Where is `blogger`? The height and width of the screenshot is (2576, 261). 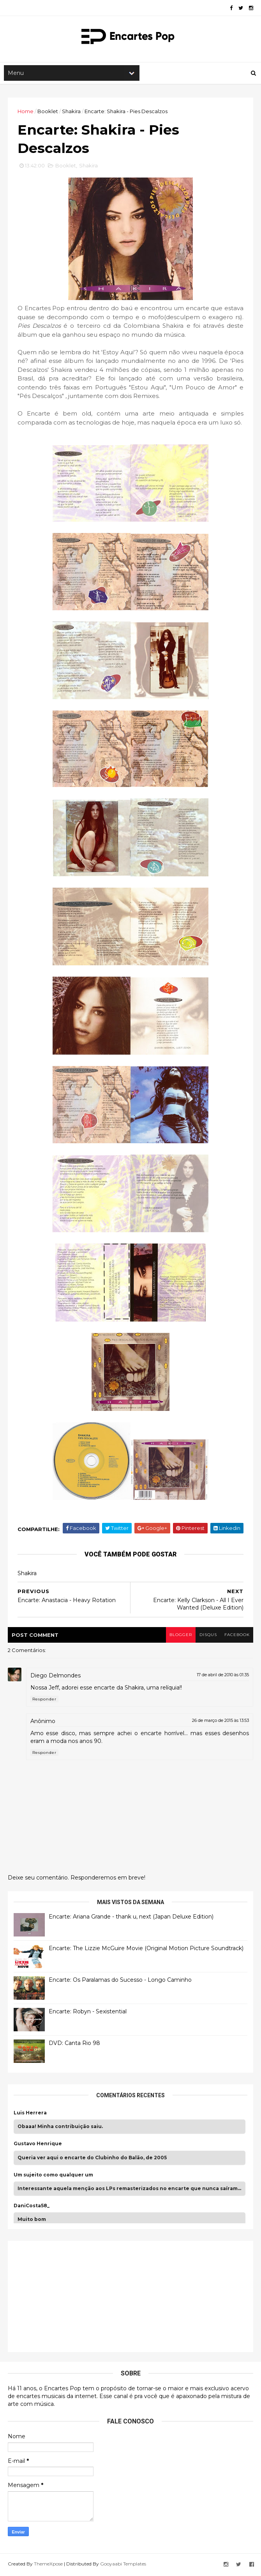 blogger is located at coordinates (179, 1636).